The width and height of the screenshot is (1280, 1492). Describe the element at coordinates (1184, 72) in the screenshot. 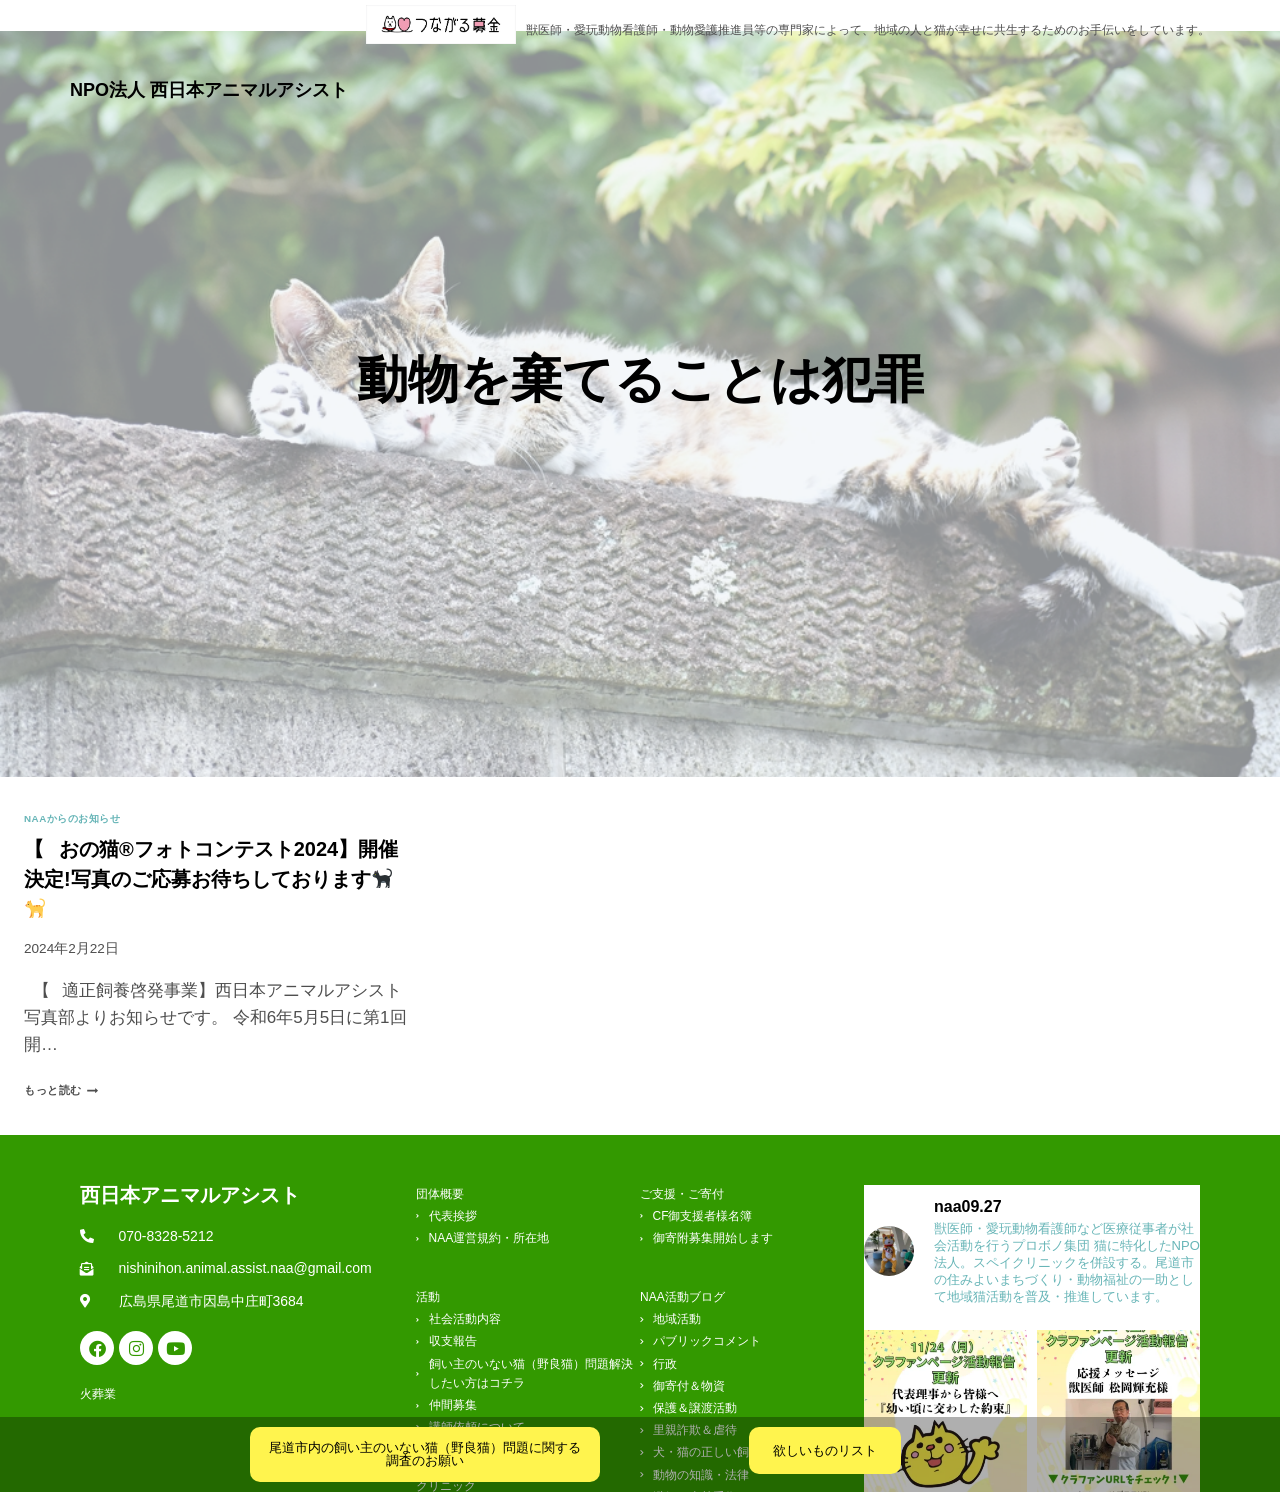

I see `火葬業` at that location.